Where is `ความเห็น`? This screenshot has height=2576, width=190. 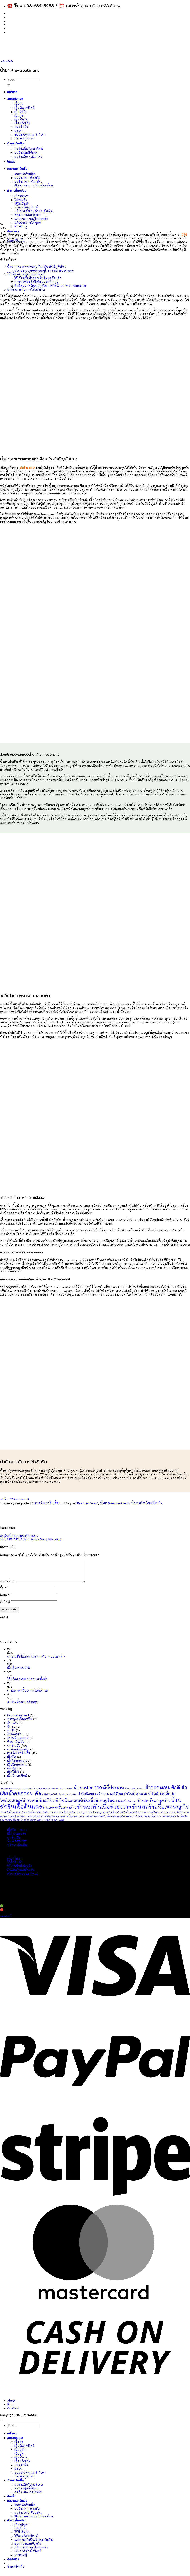
ความเห็น is located at coordinates (7, 1585).